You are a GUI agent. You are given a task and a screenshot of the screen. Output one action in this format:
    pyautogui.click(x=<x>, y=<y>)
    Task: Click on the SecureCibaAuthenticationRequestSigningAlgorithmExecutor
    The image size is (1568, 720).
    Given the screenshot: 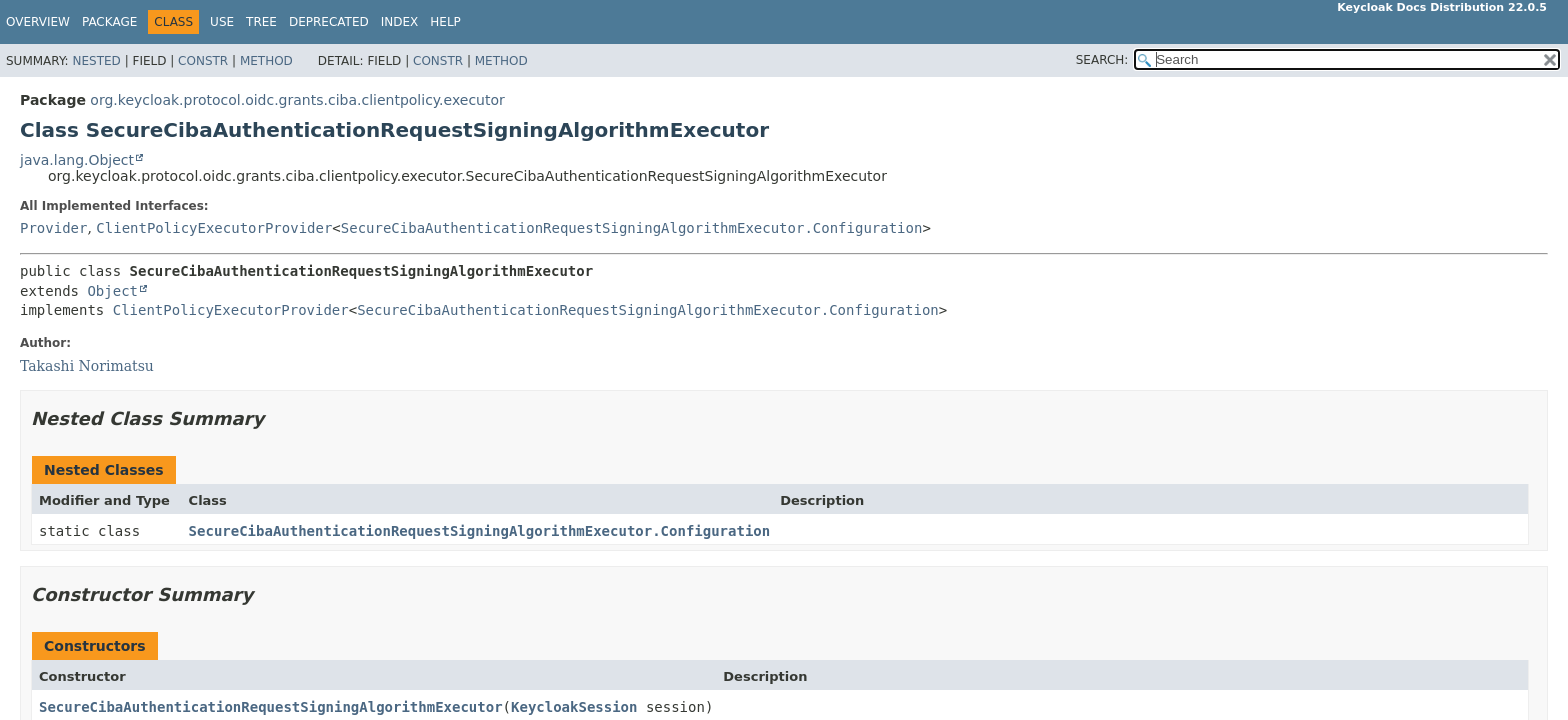 What is the action you would take?
    pyautogui.click(x=271, y=707)
    